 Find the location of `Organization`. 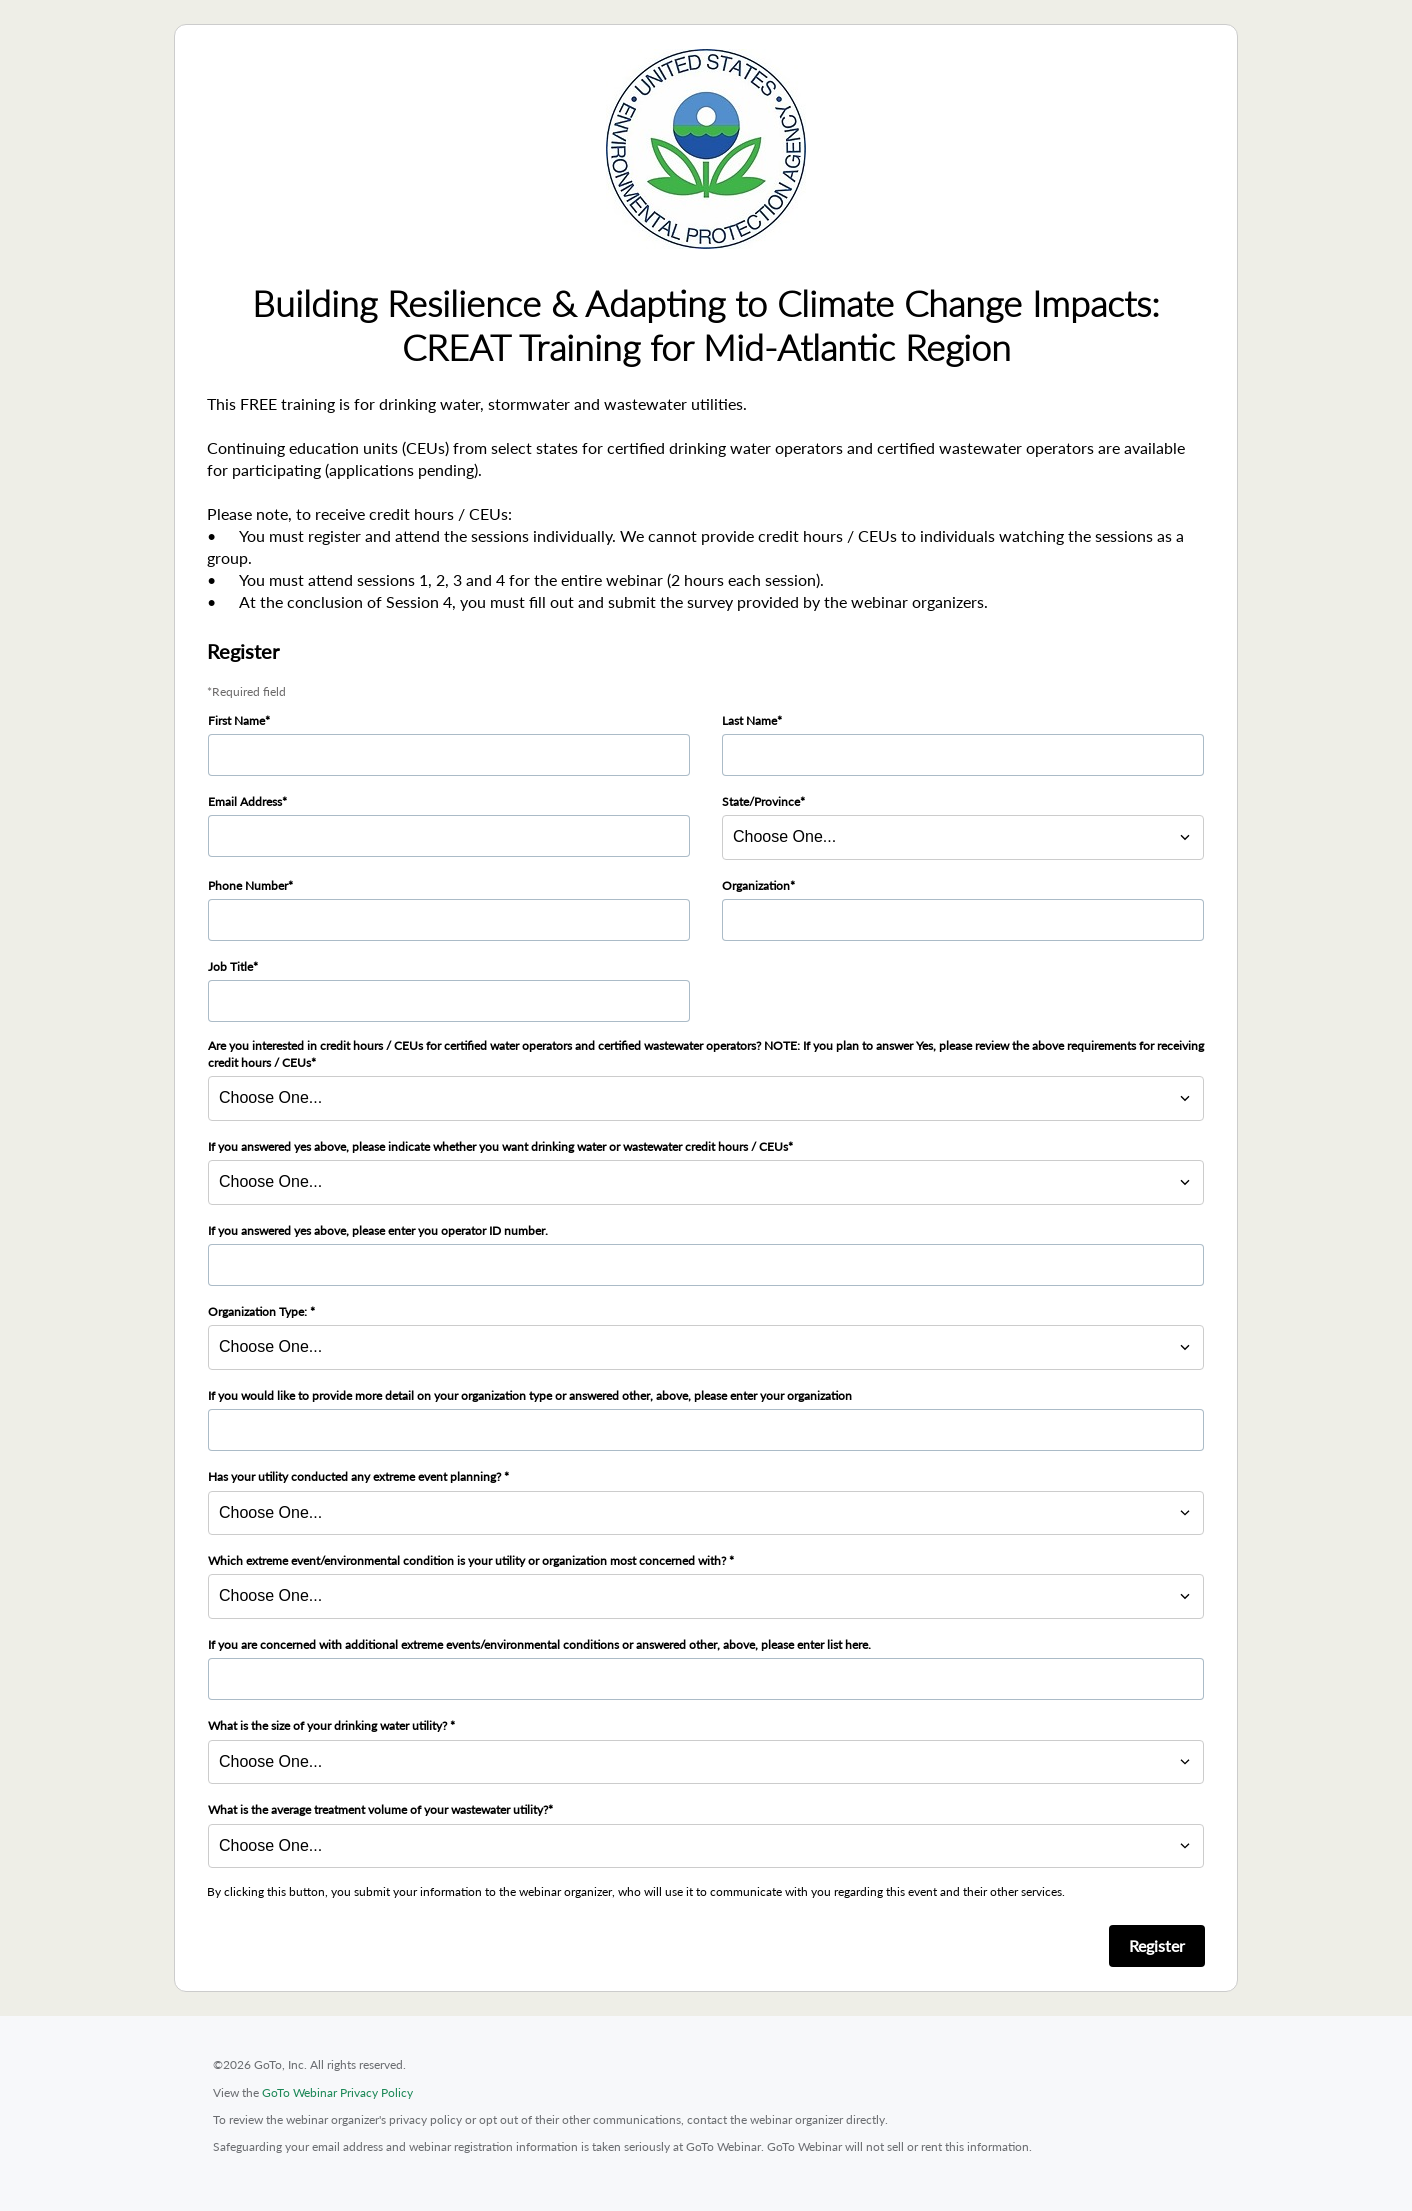

Organization is located at coordinates (756, 885).